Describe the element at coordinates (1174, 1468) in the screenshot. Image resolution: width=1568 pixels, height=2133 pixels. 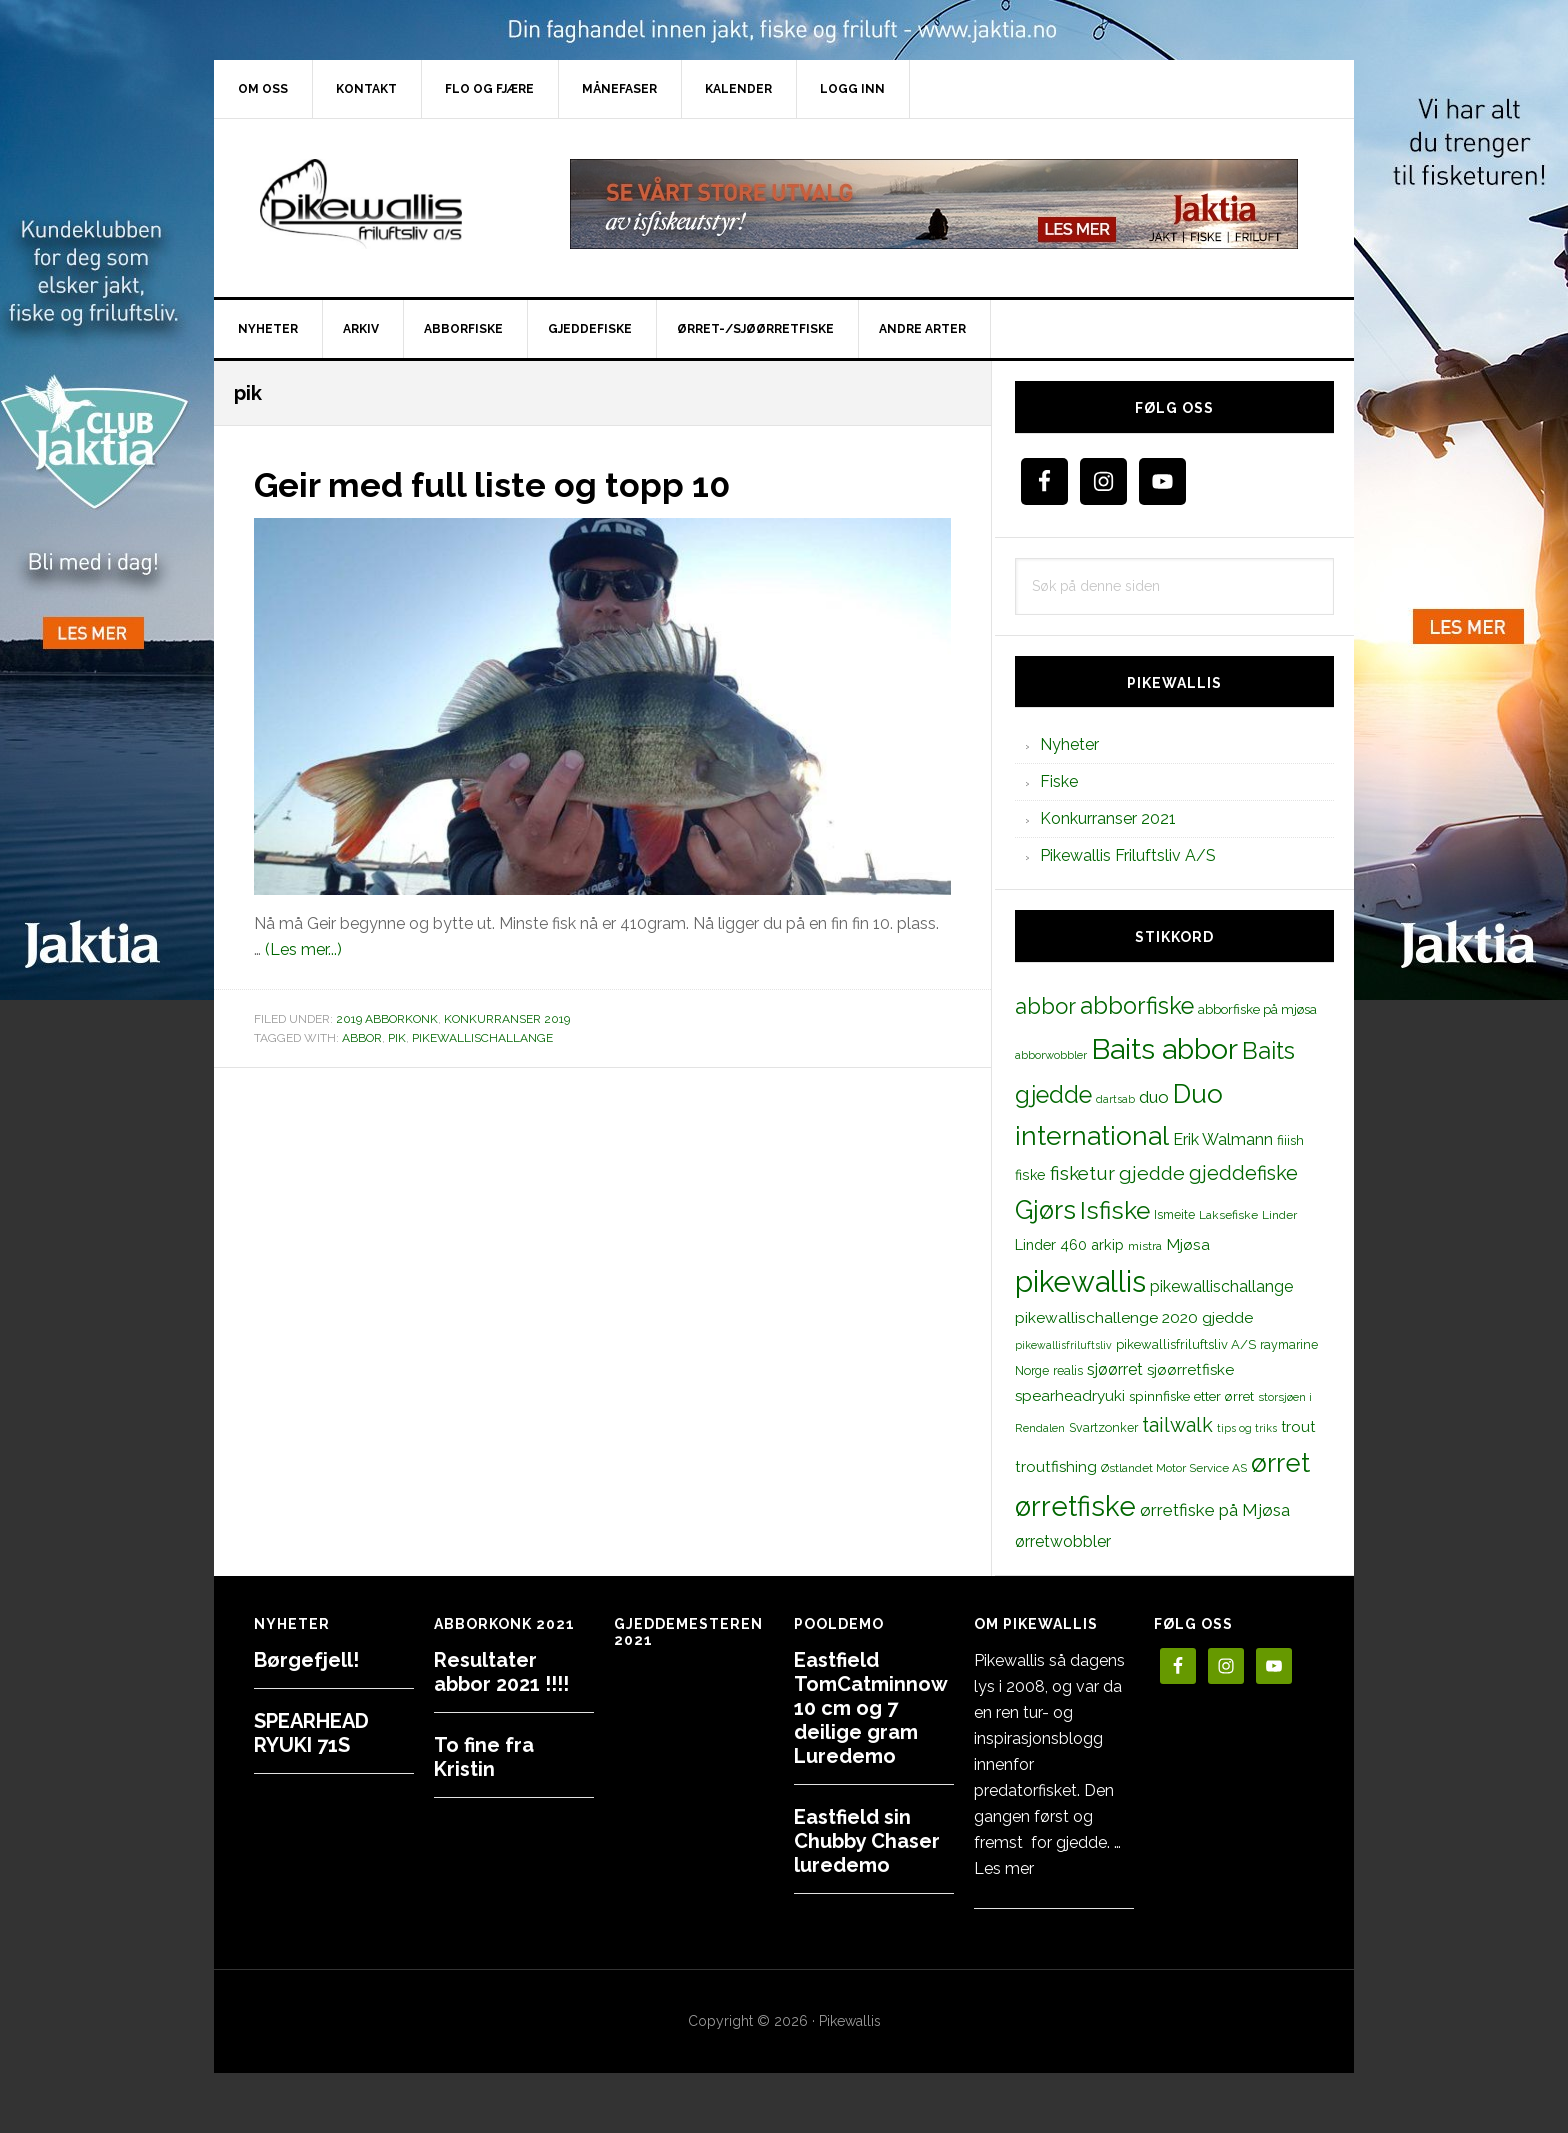
I see `Østlandet Motor Service AS [Østlandet Motor Service AS (11 elementer)]` at that location.